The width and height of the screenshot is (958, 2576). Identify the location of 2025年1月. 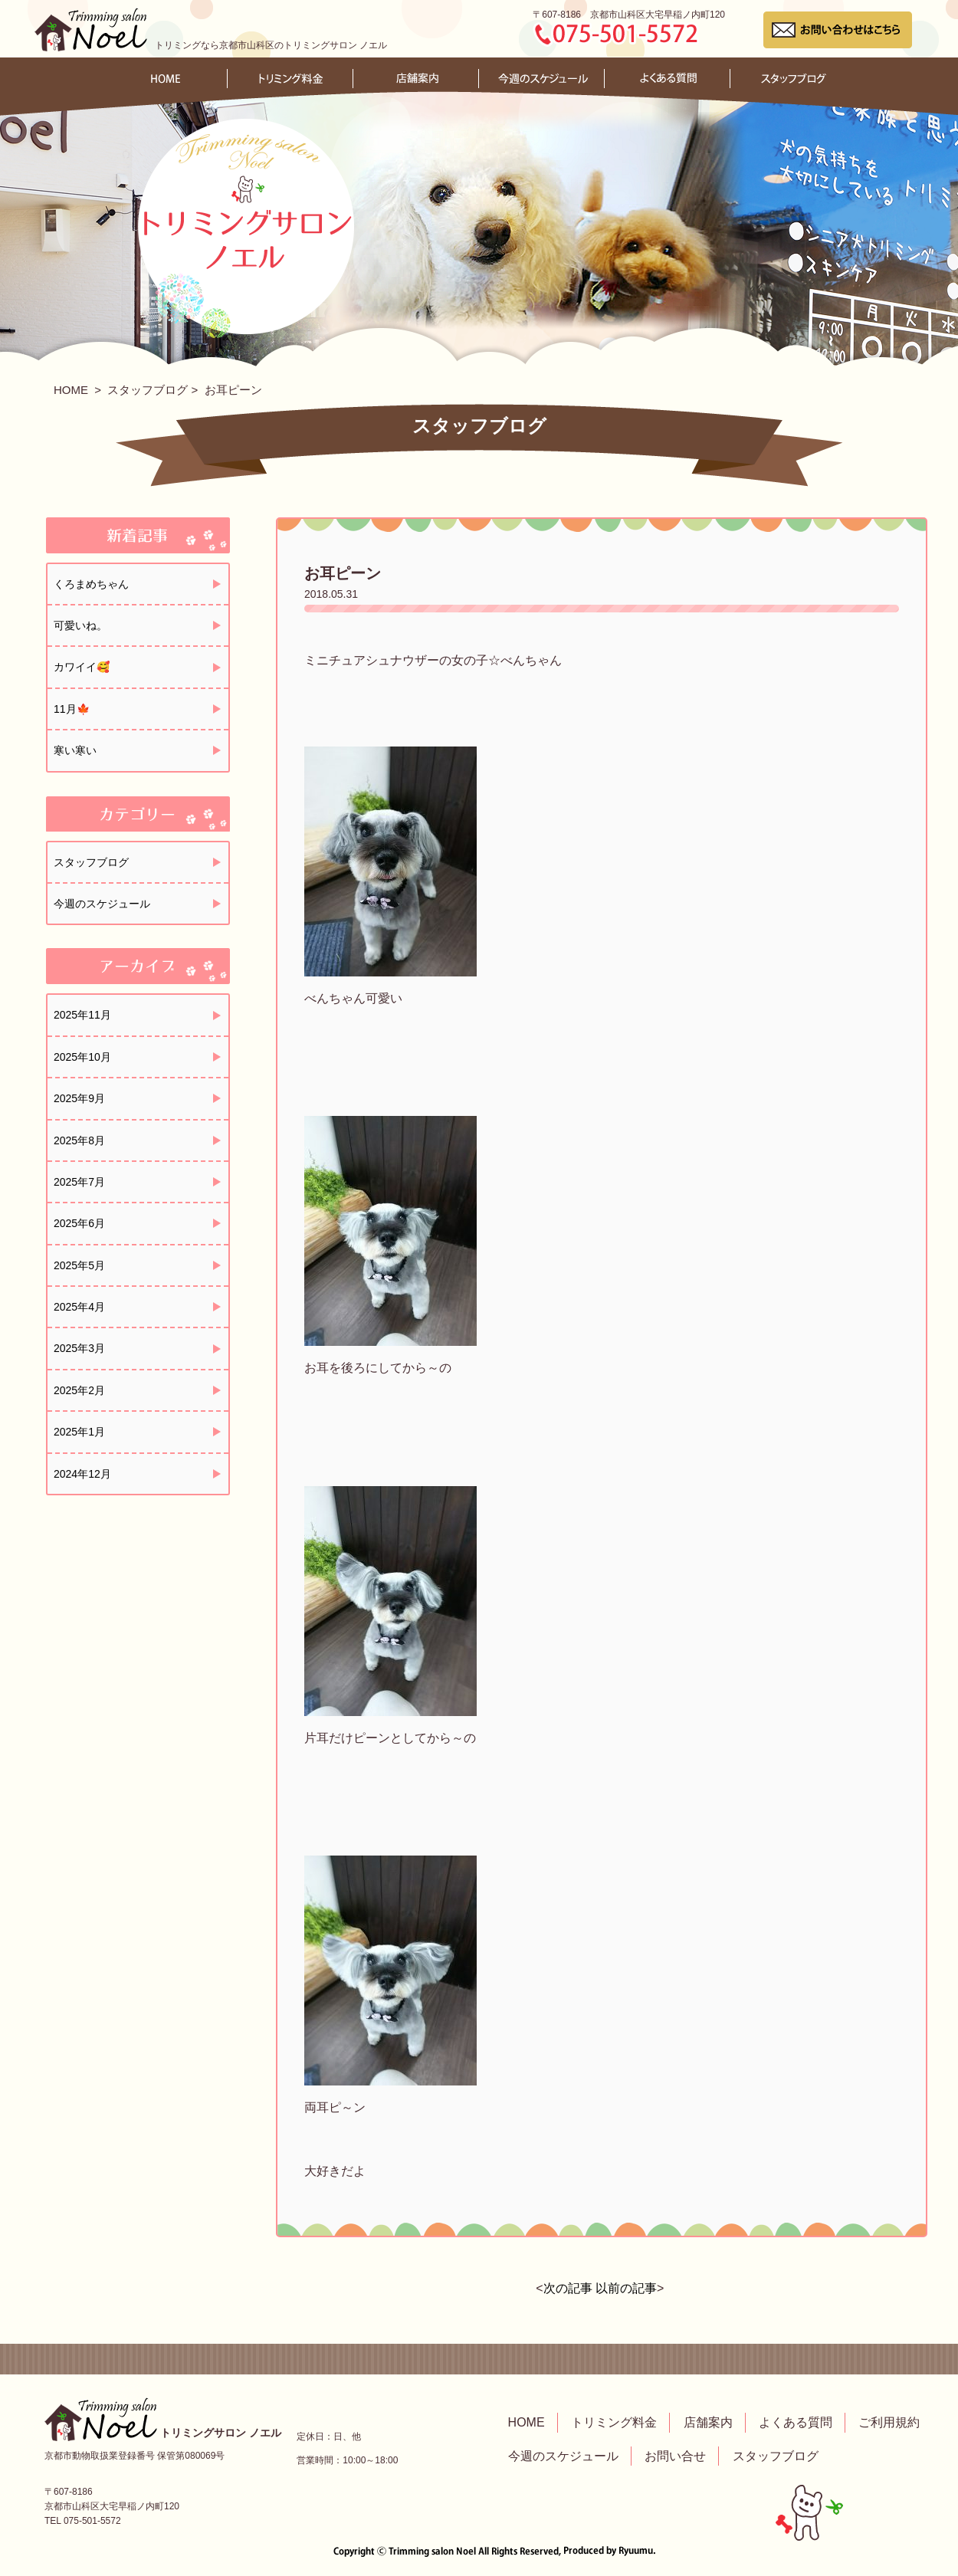
(79, 1432).